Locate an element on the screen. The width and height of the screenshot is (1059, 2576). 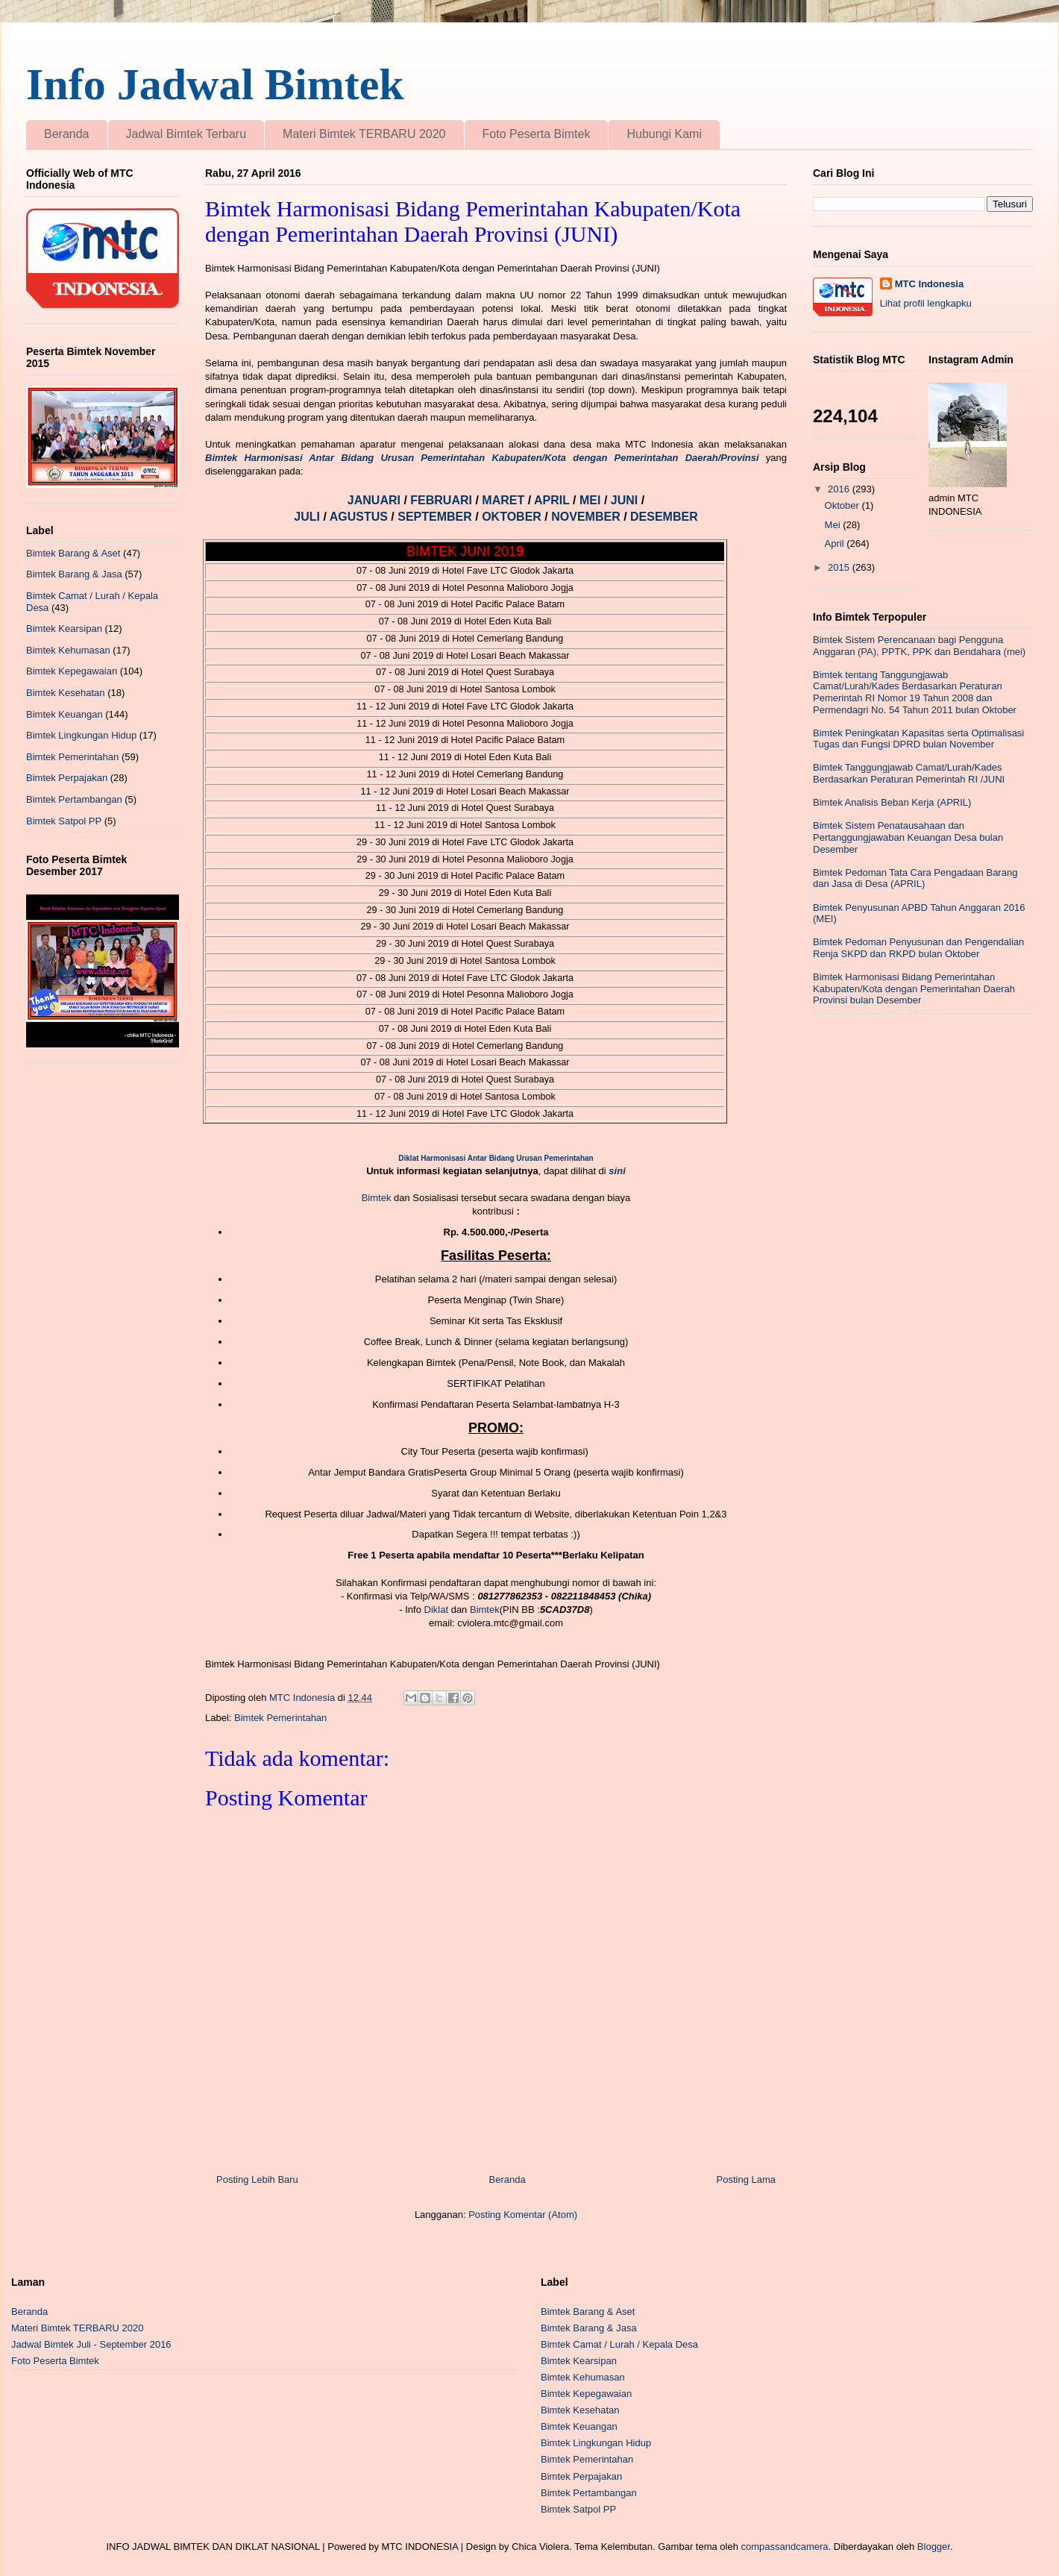
Bimtek Kepegawaian is located at coordinates (71, 671).